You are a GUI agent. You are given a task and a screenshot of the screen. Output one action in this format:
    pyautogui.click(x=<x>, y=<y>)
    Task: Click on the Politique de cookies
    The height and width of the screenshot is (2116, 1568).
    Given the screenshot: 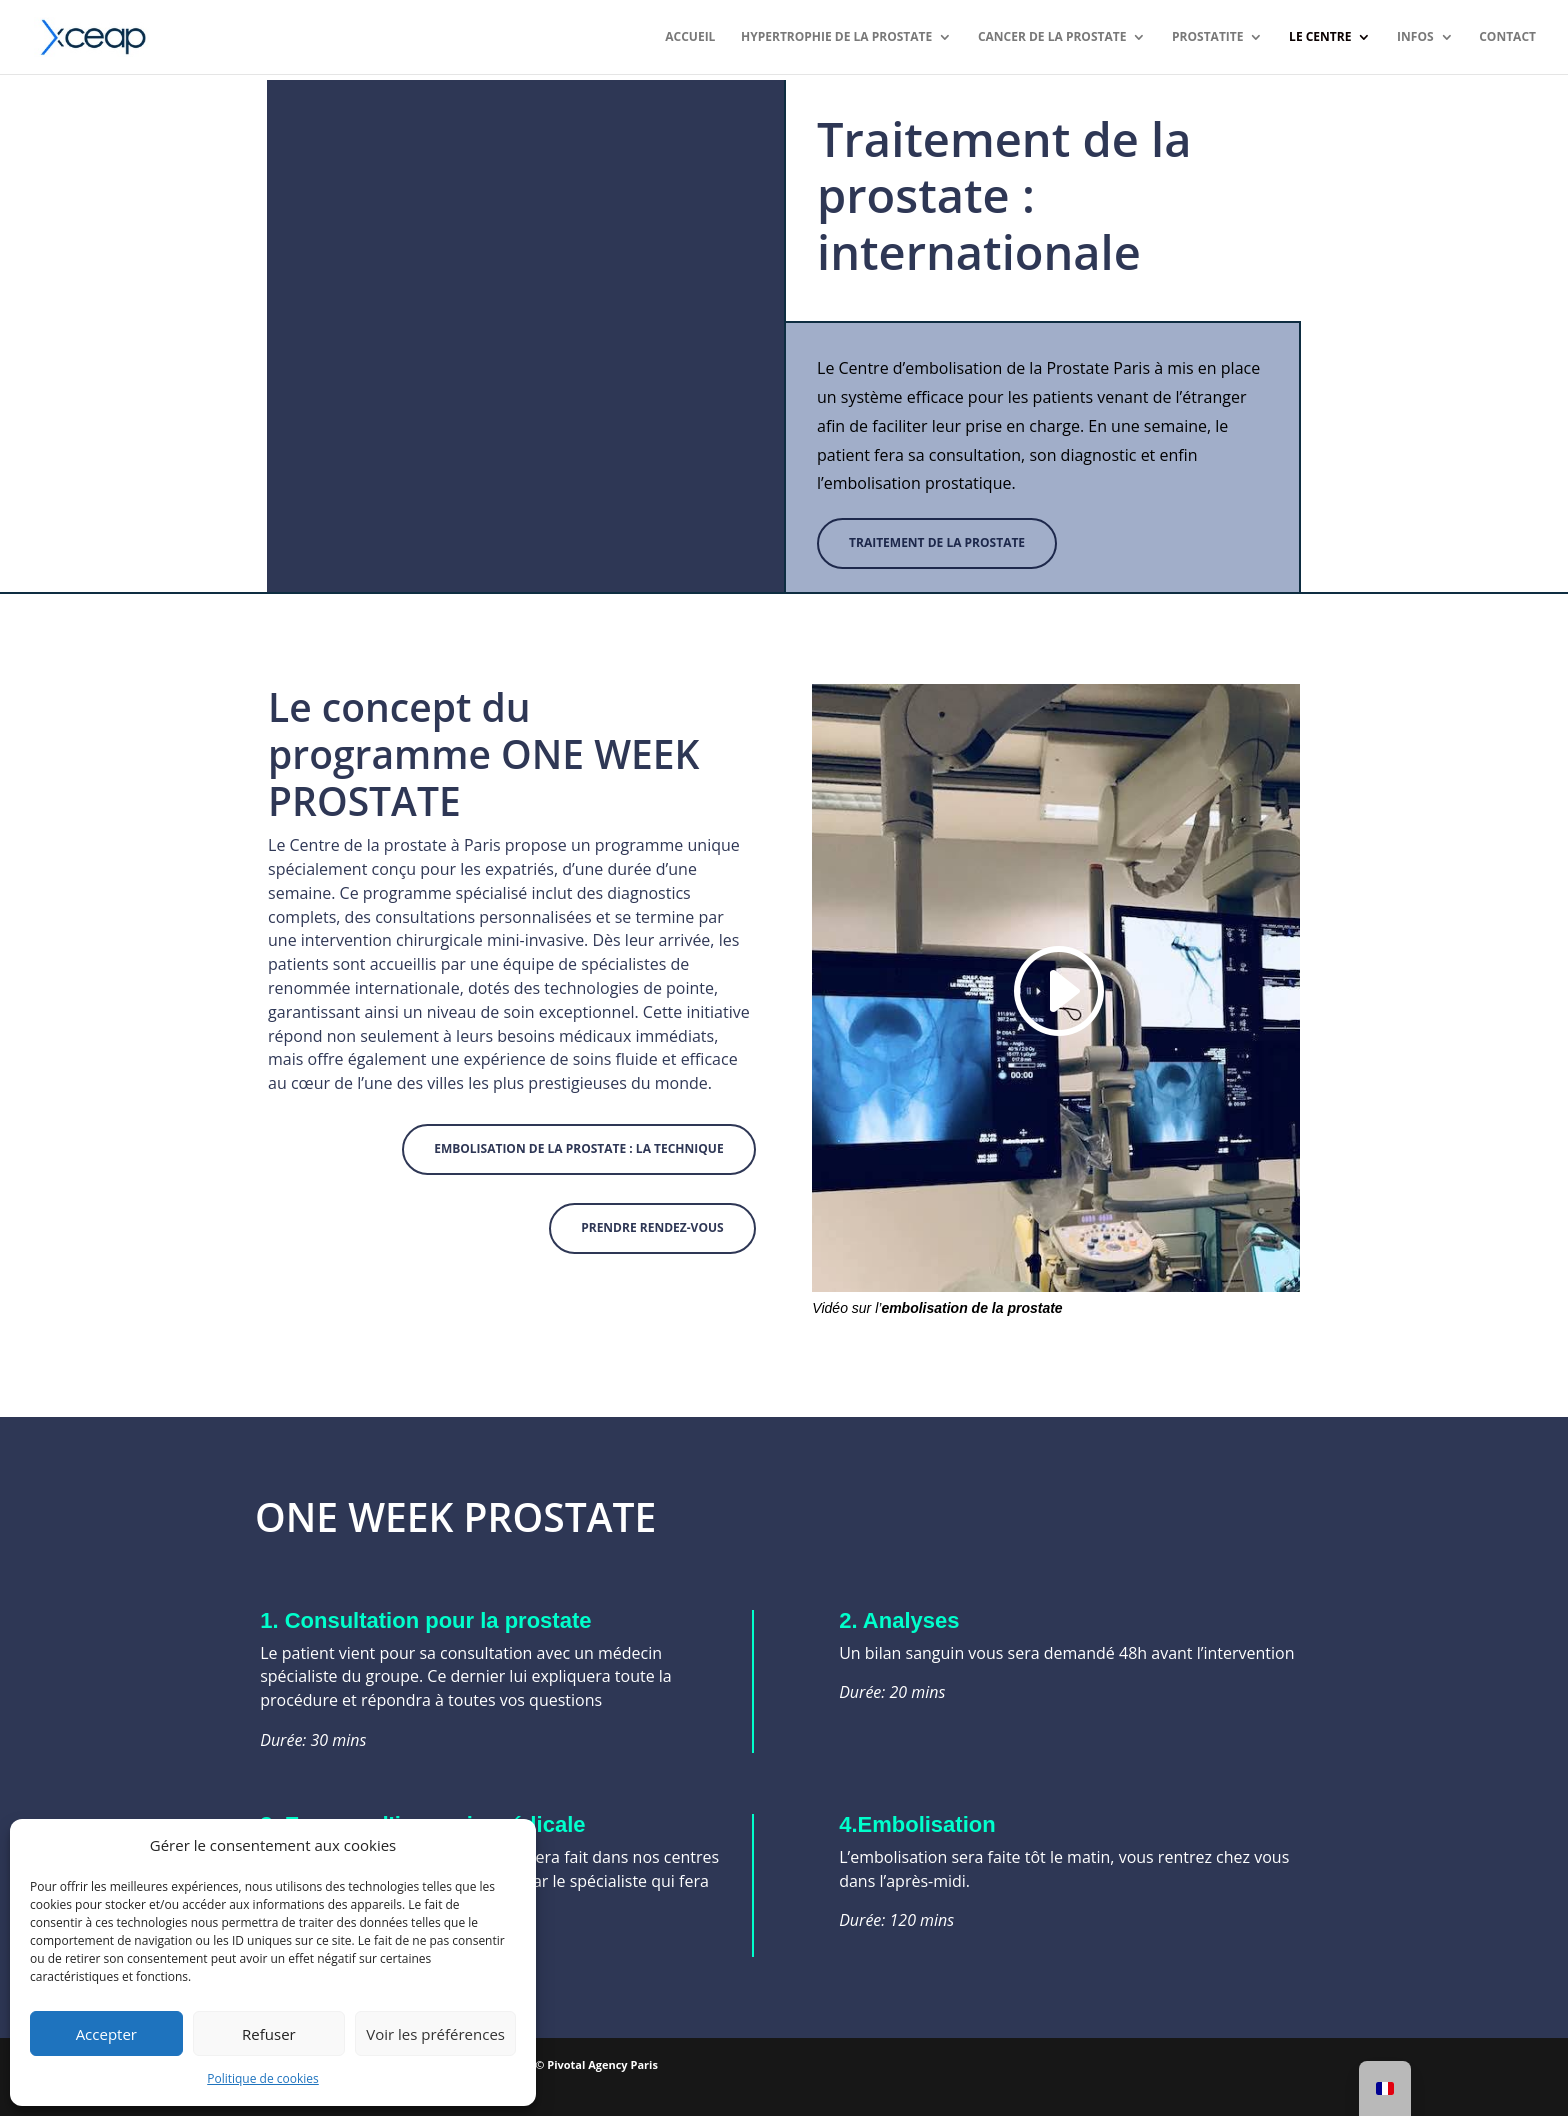 What is the action you would take?
    pyautogui.click(x=263, y=2078)
    